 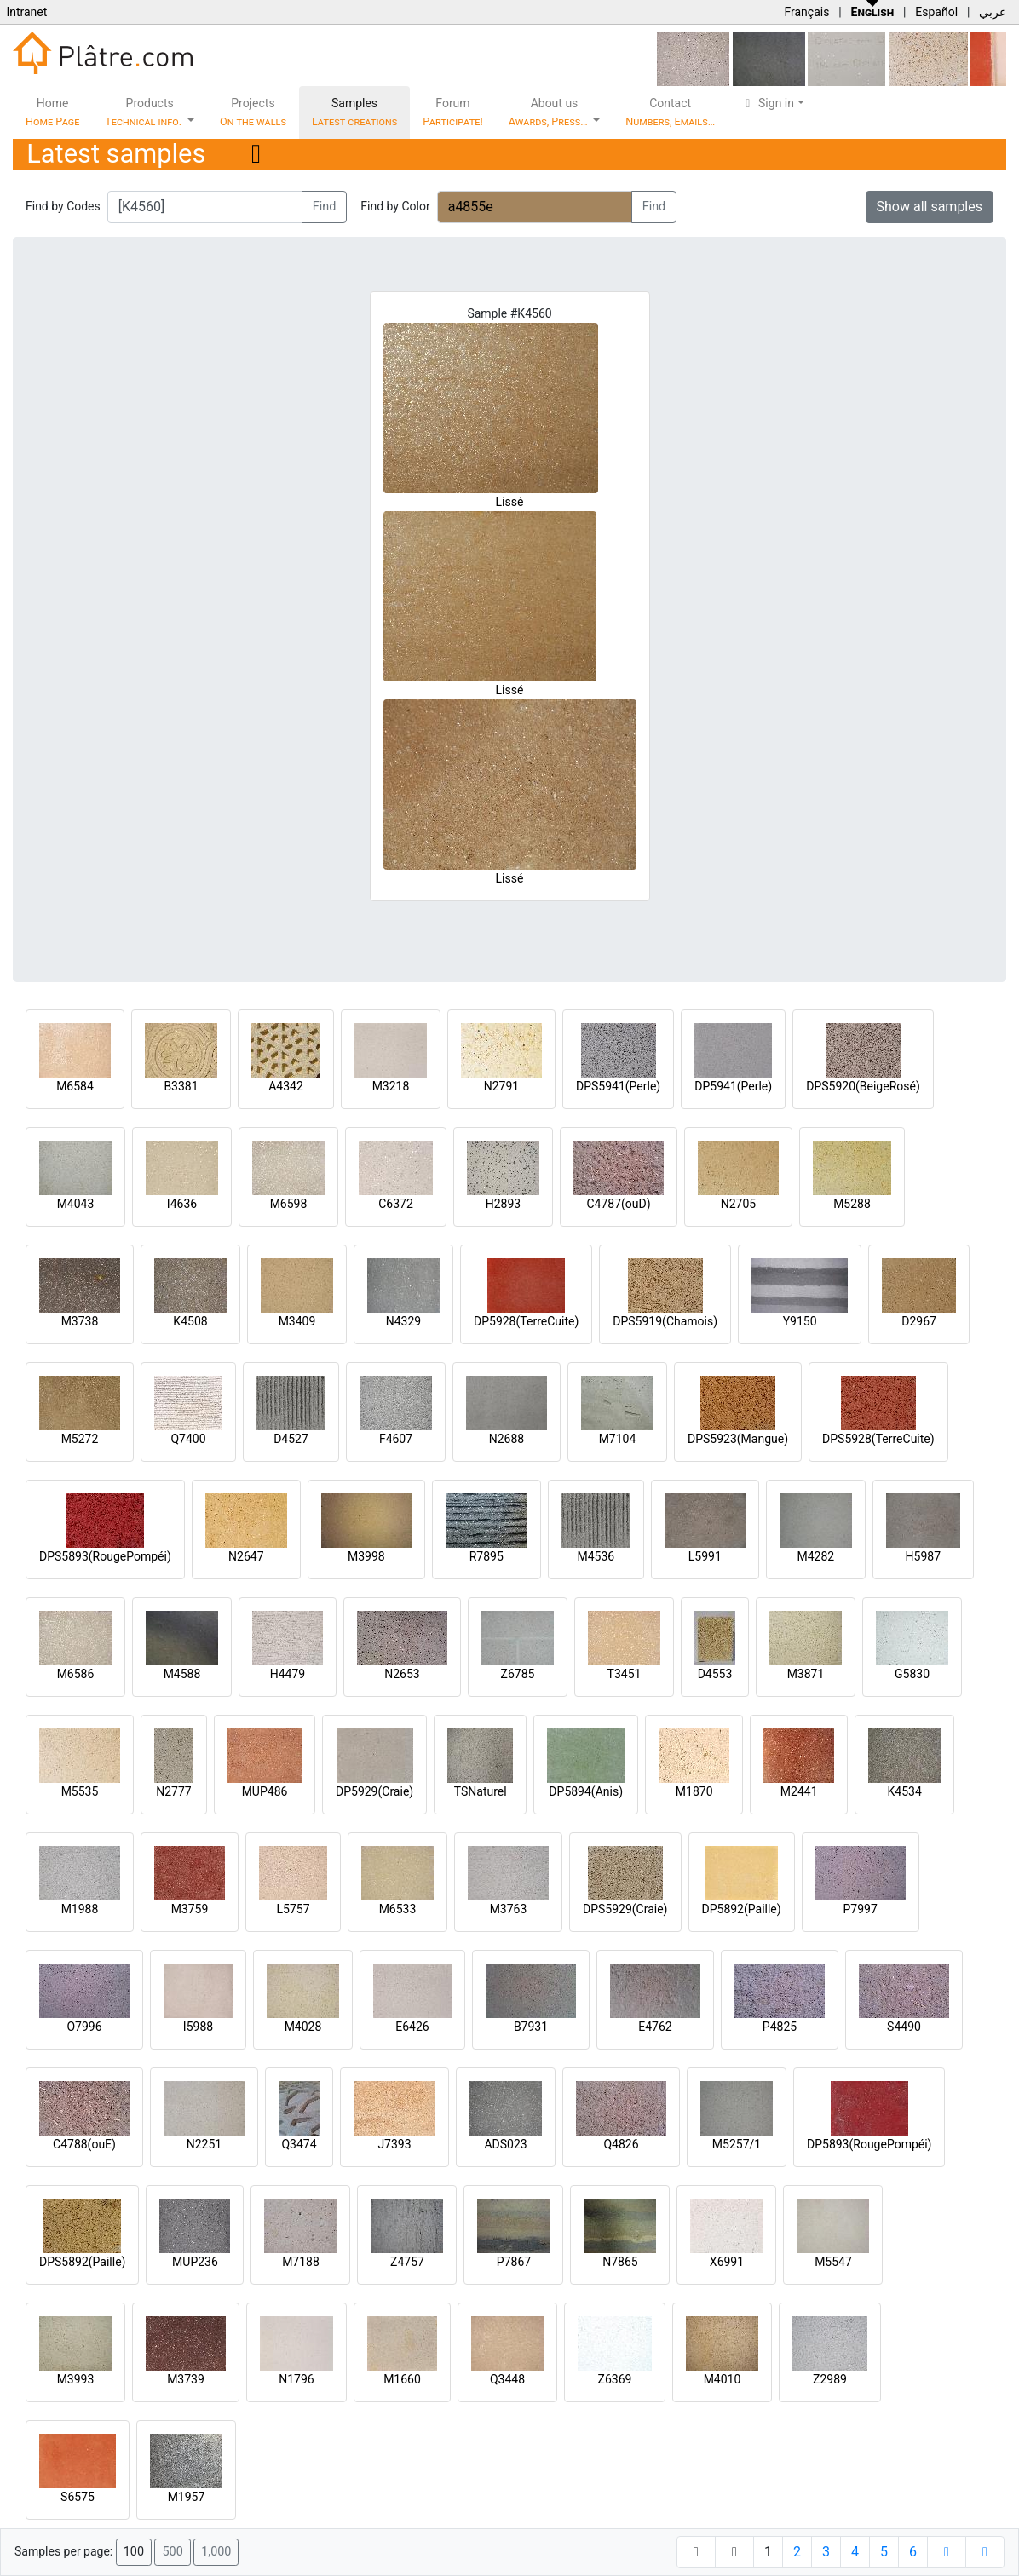 What do you see at coordinates (374, 1791) in the screenshot?
I see `DP5929(Craie)` at bounding box center [374, 1791].